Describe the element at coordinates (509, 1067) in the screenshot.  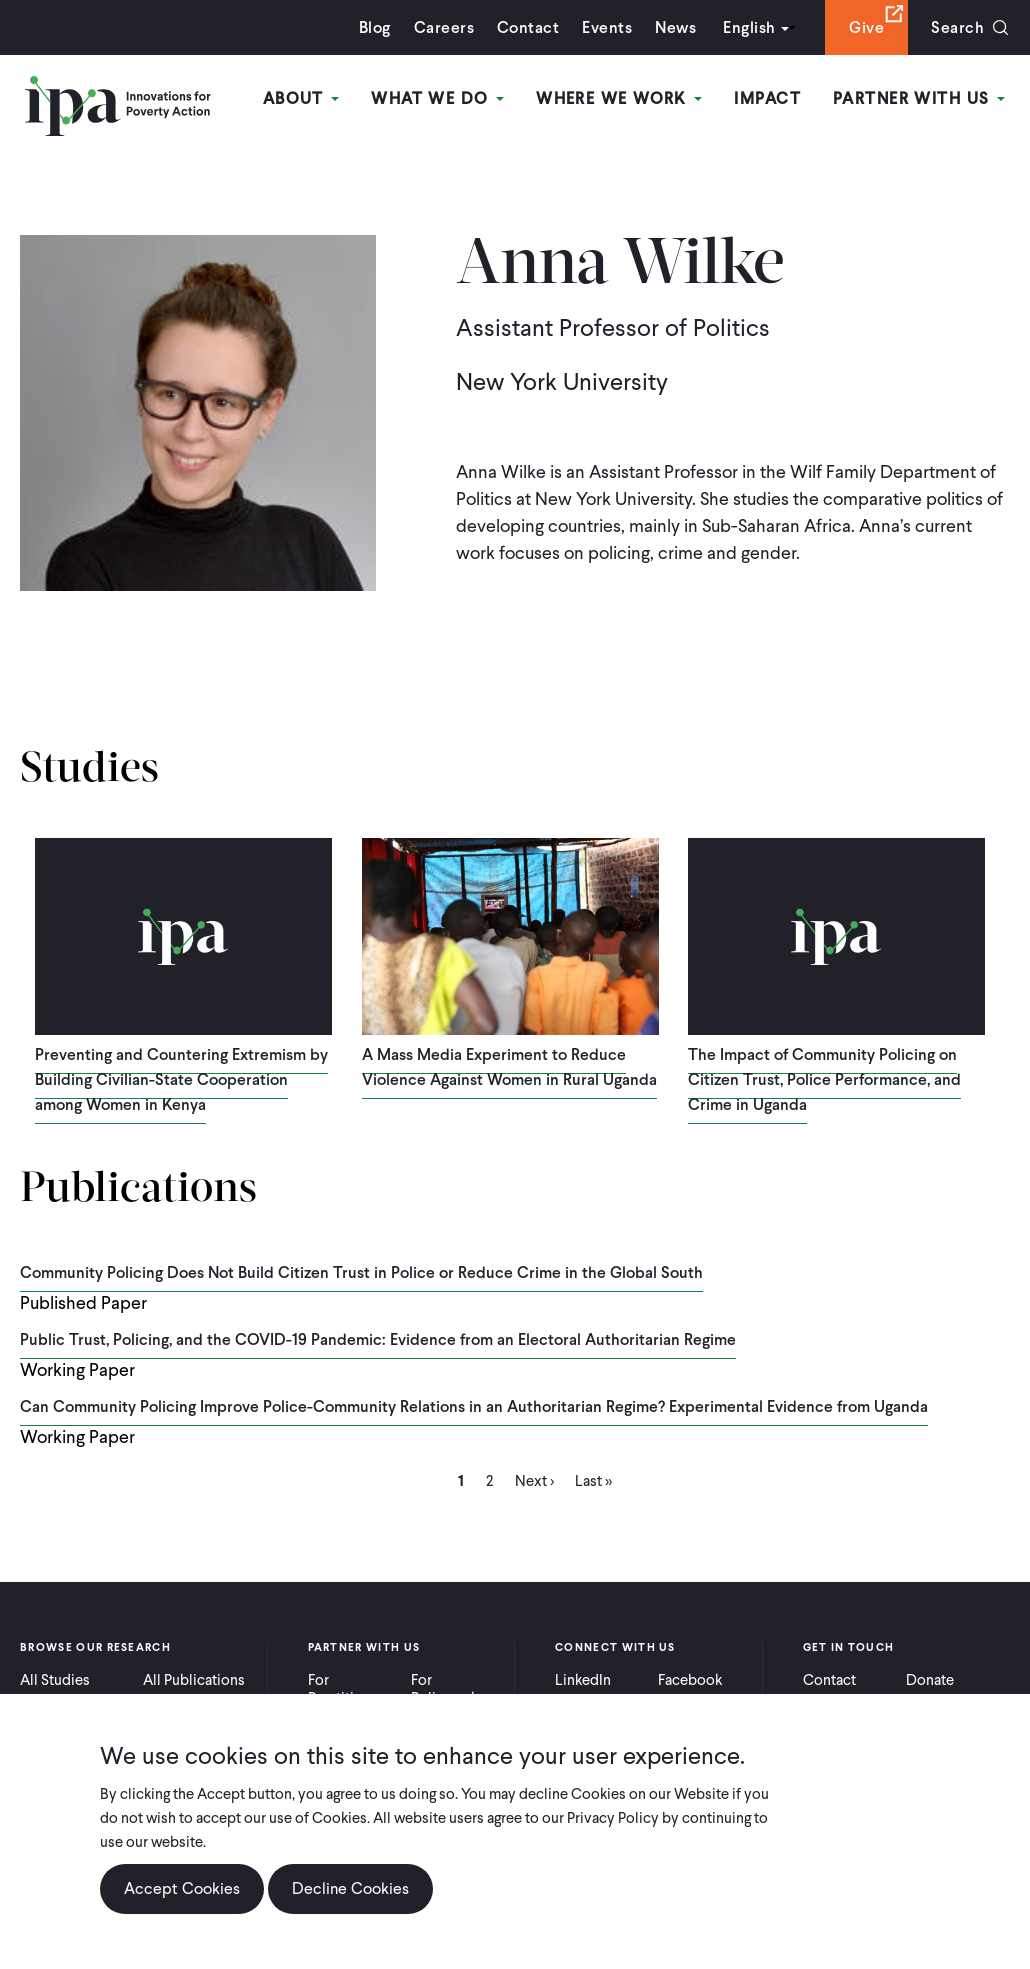
I see `A Mass Media Experiment to Reduce Violence Against Women in Rural Uganda` at that location.